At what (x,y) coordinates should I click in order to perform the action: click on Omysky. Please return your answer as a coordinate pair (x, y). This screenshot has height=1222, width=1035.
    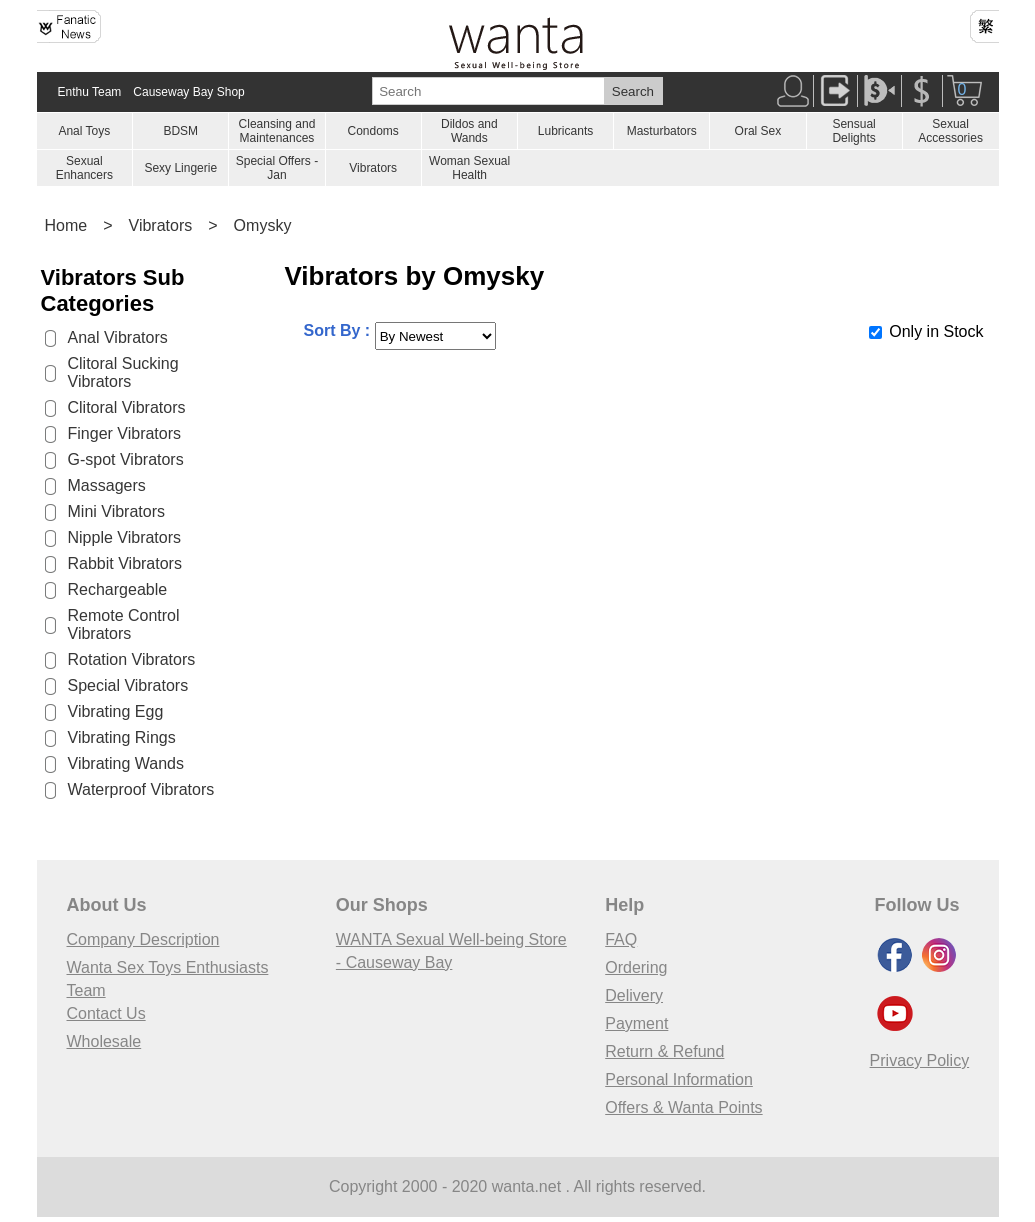
    Looking at the image, I should click on (263, 225).